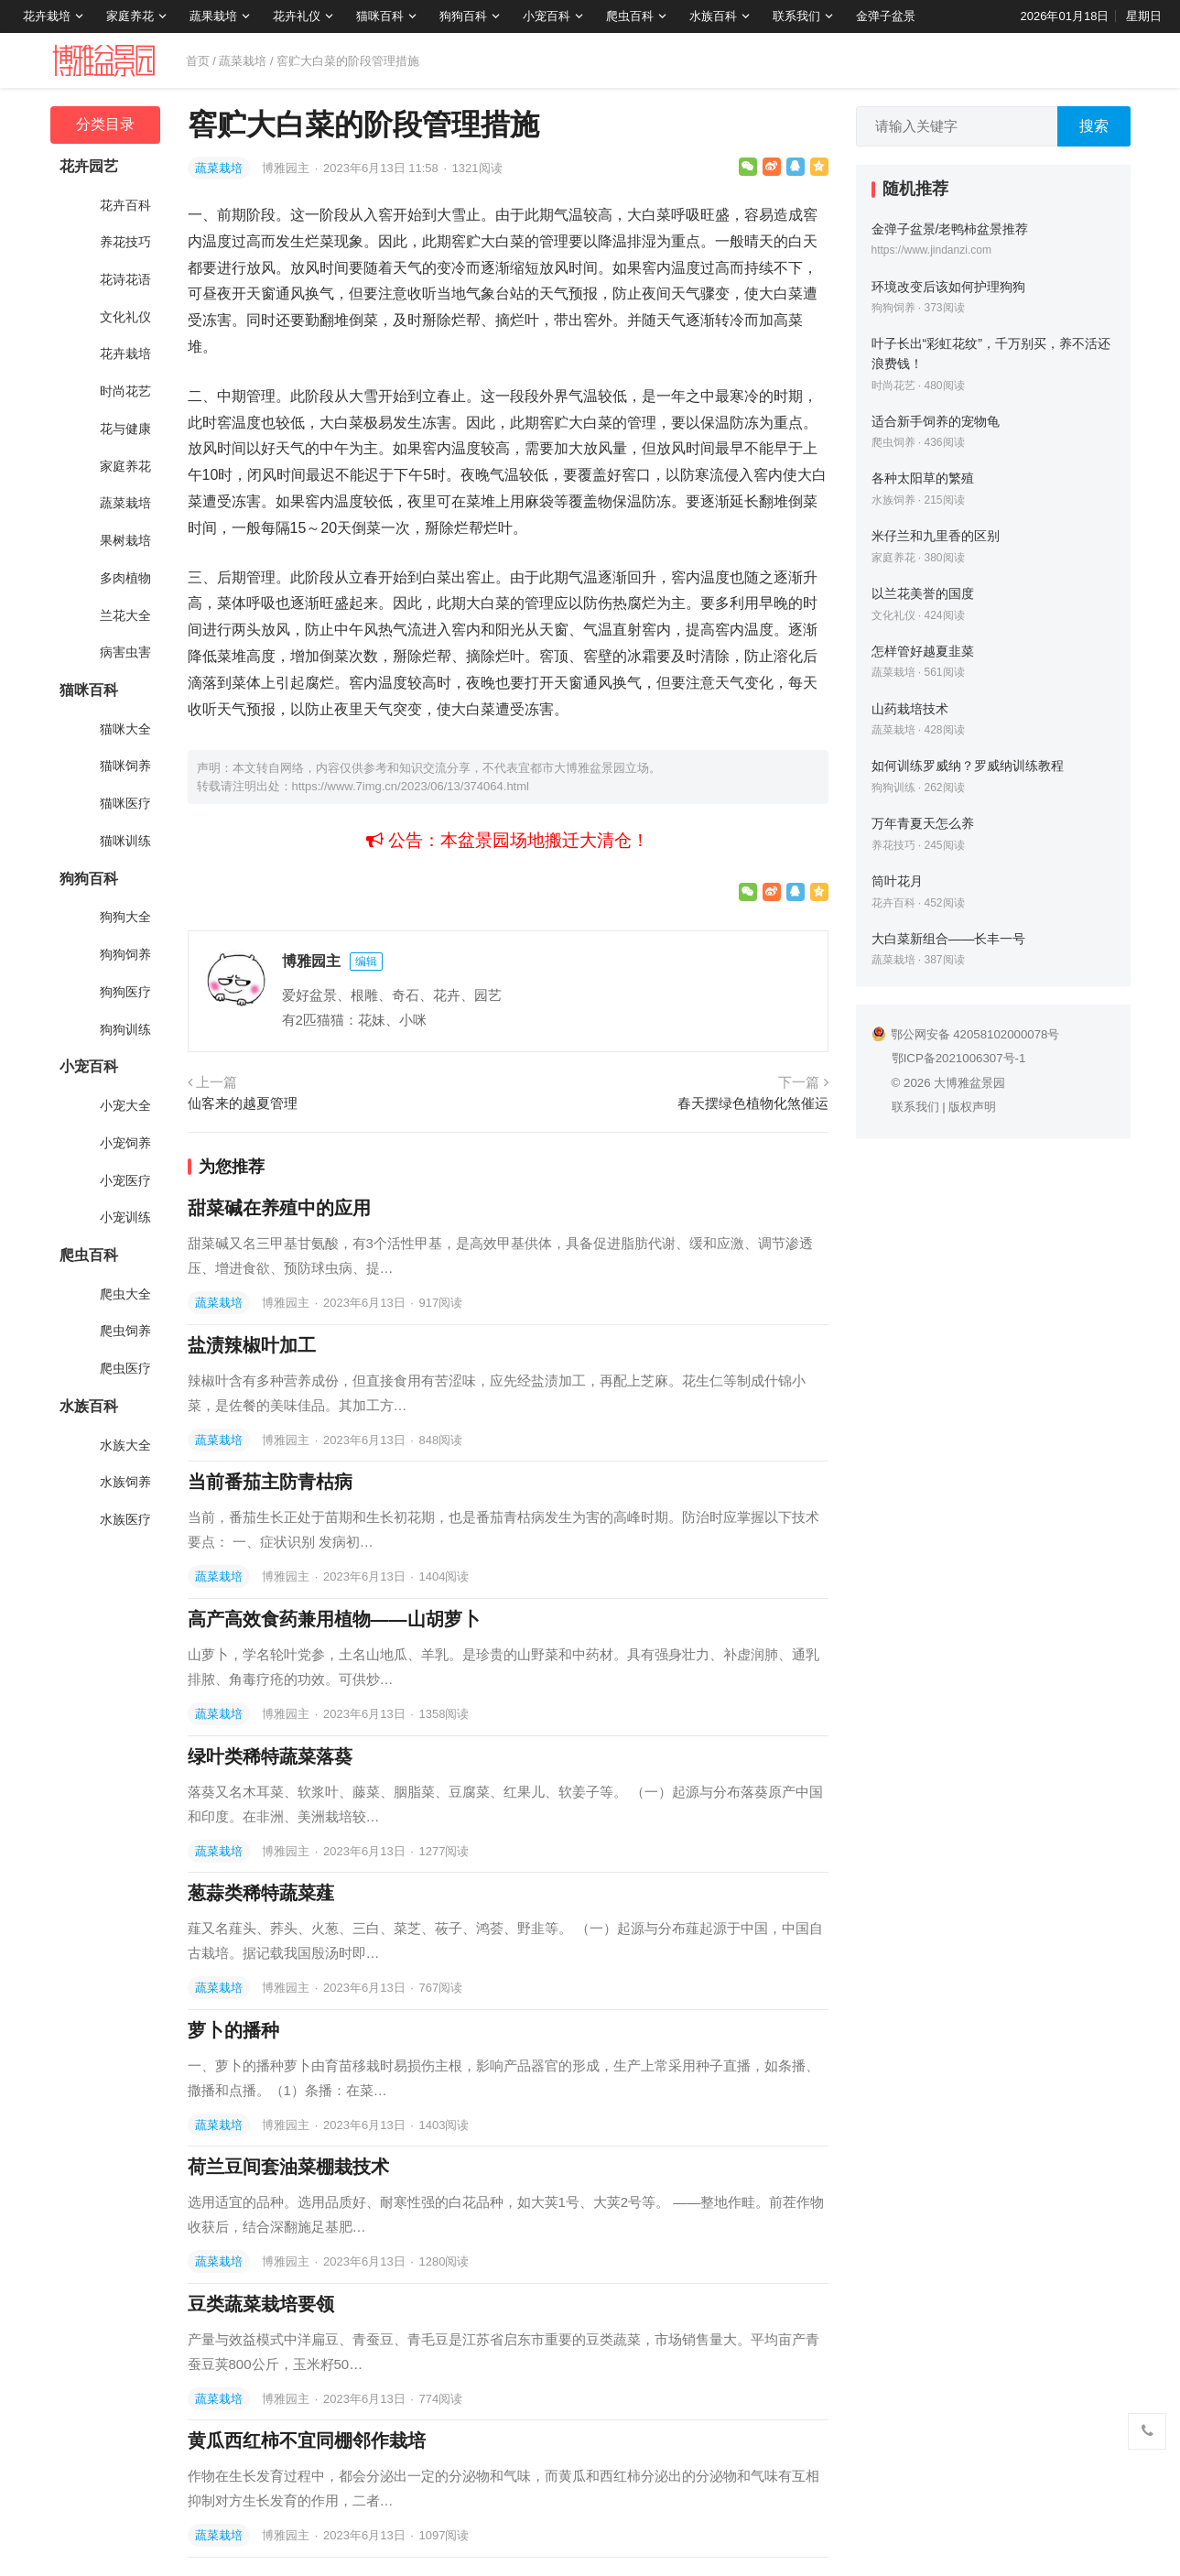 Image resolution: width=1180 pixels, height=2576 pixels. What do you see at coordinates (125, 1445) in the screenshot?
I see `水族大全` at bounding box center [125, 1445].